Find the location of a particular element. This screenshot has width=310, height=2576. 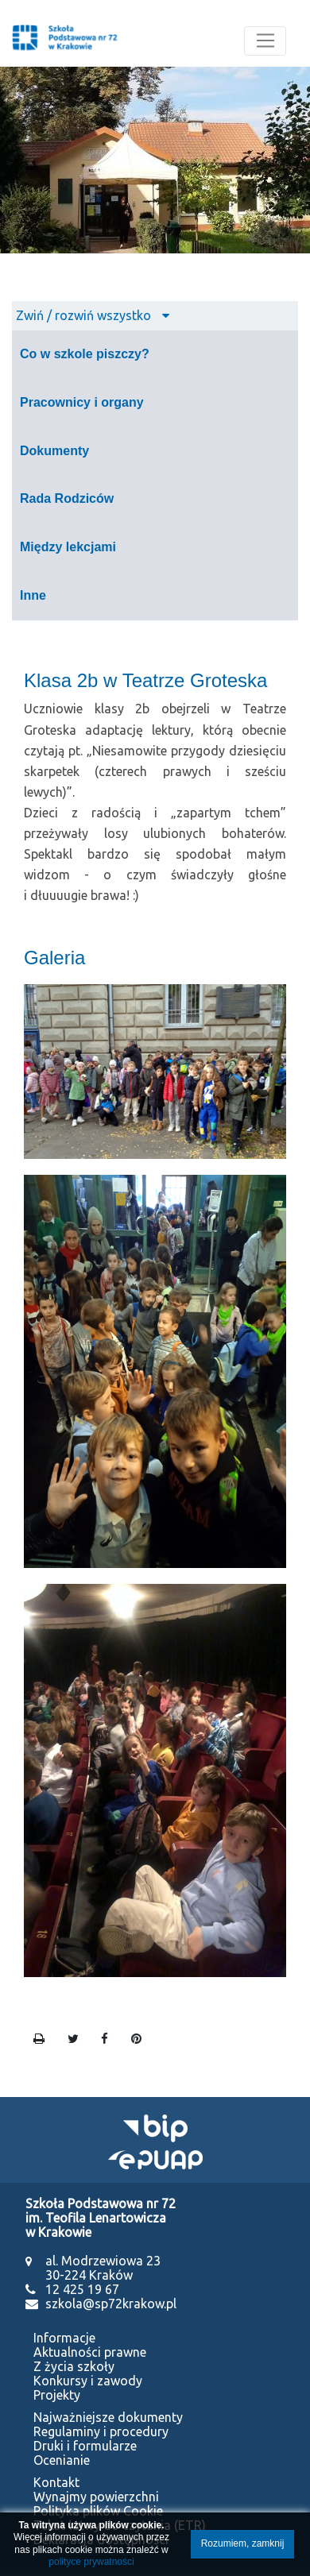

Regulaminy i procedury is located at coordinates (101, 2431).